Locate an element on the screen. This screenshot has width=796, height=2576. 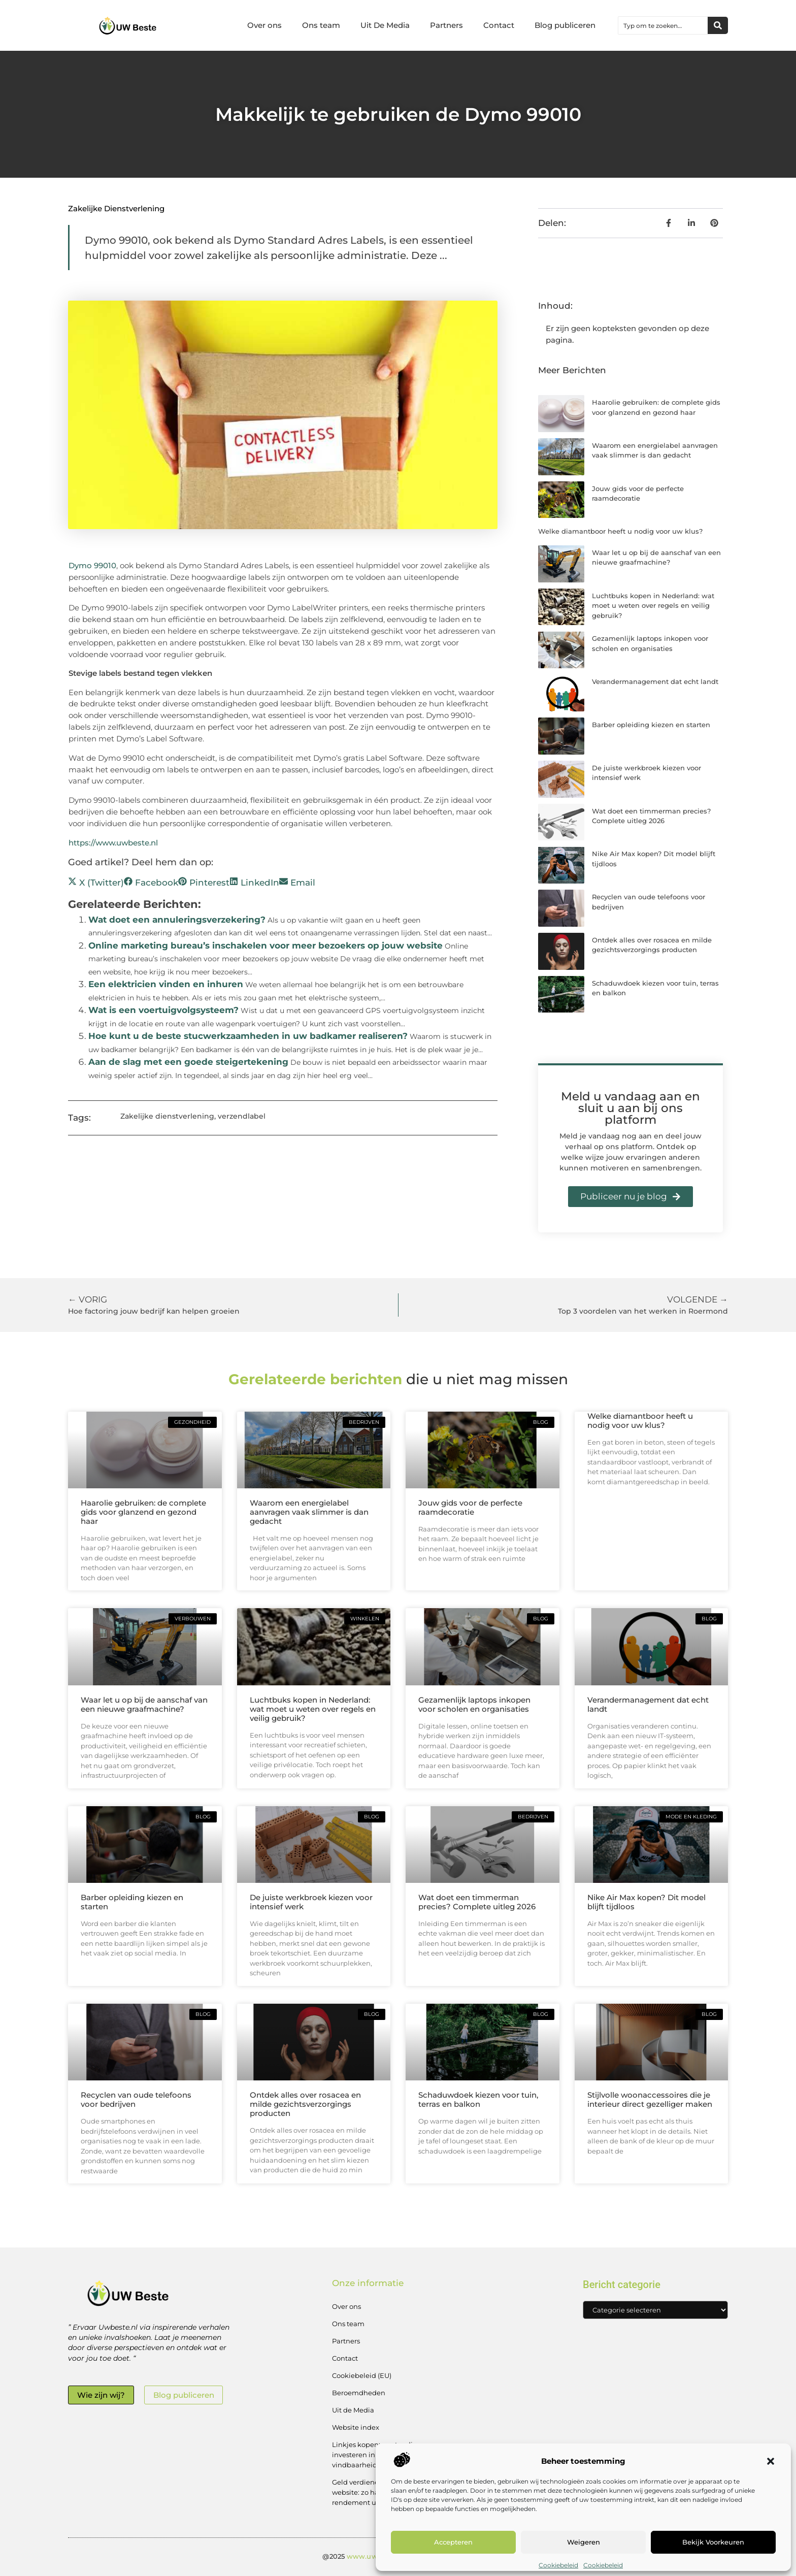
Uit de Media is located at coordinates (353, 2410).